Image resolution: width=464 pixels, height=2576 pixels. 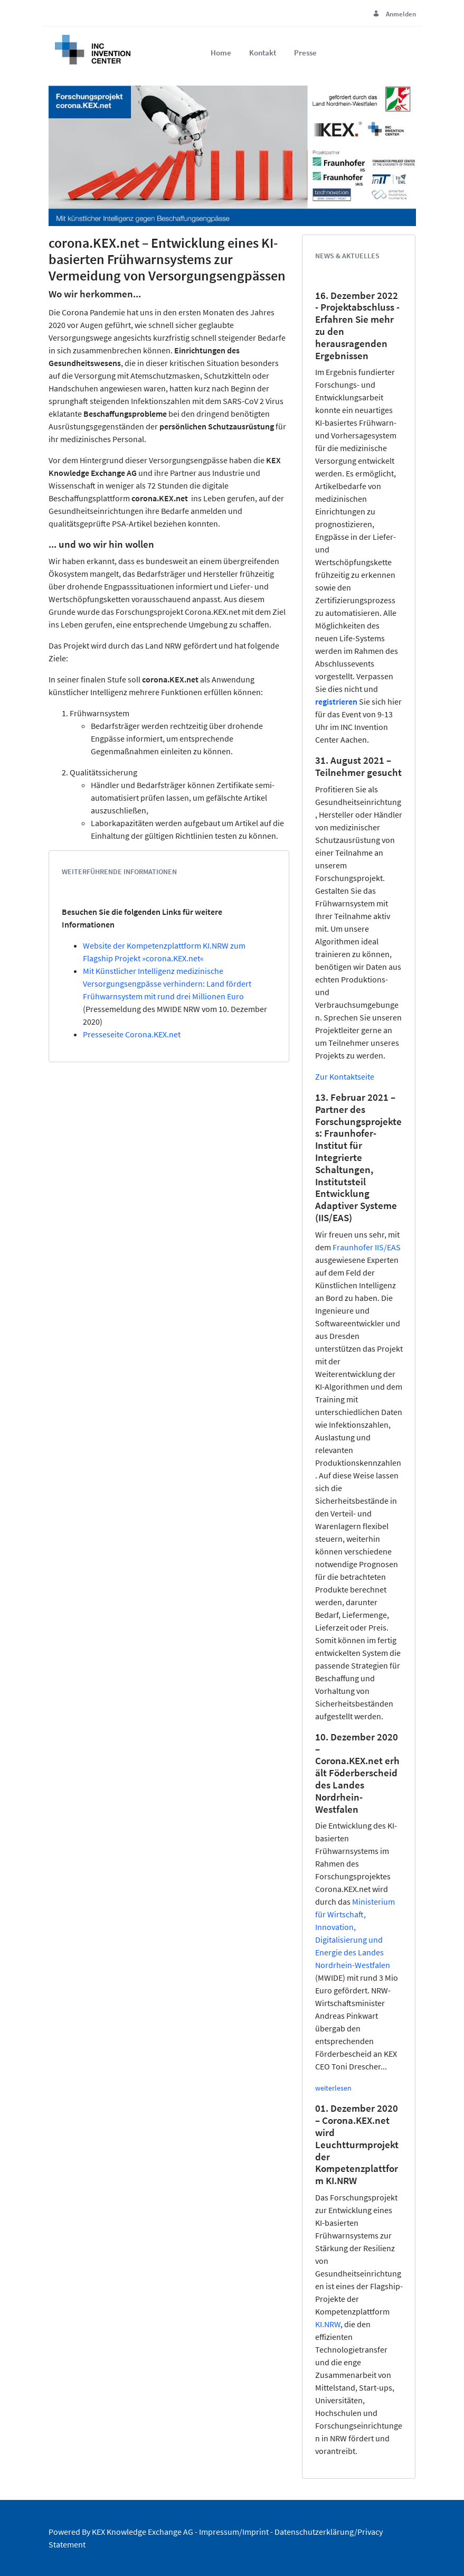 What do you see at coordinates (344, 1076) in the screenshot?
I see `Zur Kontaktseite` at bounding box center [344, 1076].